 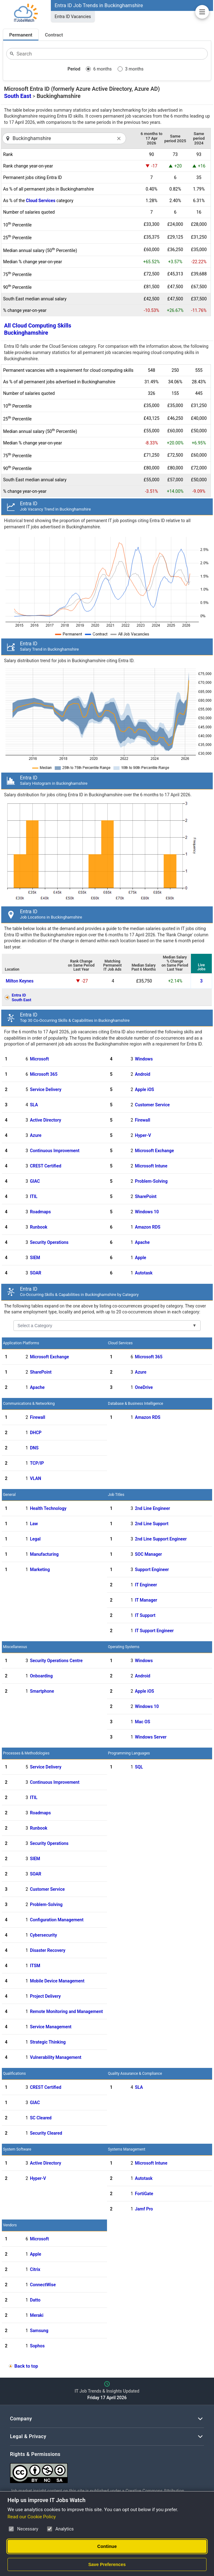 I want to click on 2nd Line Support, so click(x=151, y=1523).